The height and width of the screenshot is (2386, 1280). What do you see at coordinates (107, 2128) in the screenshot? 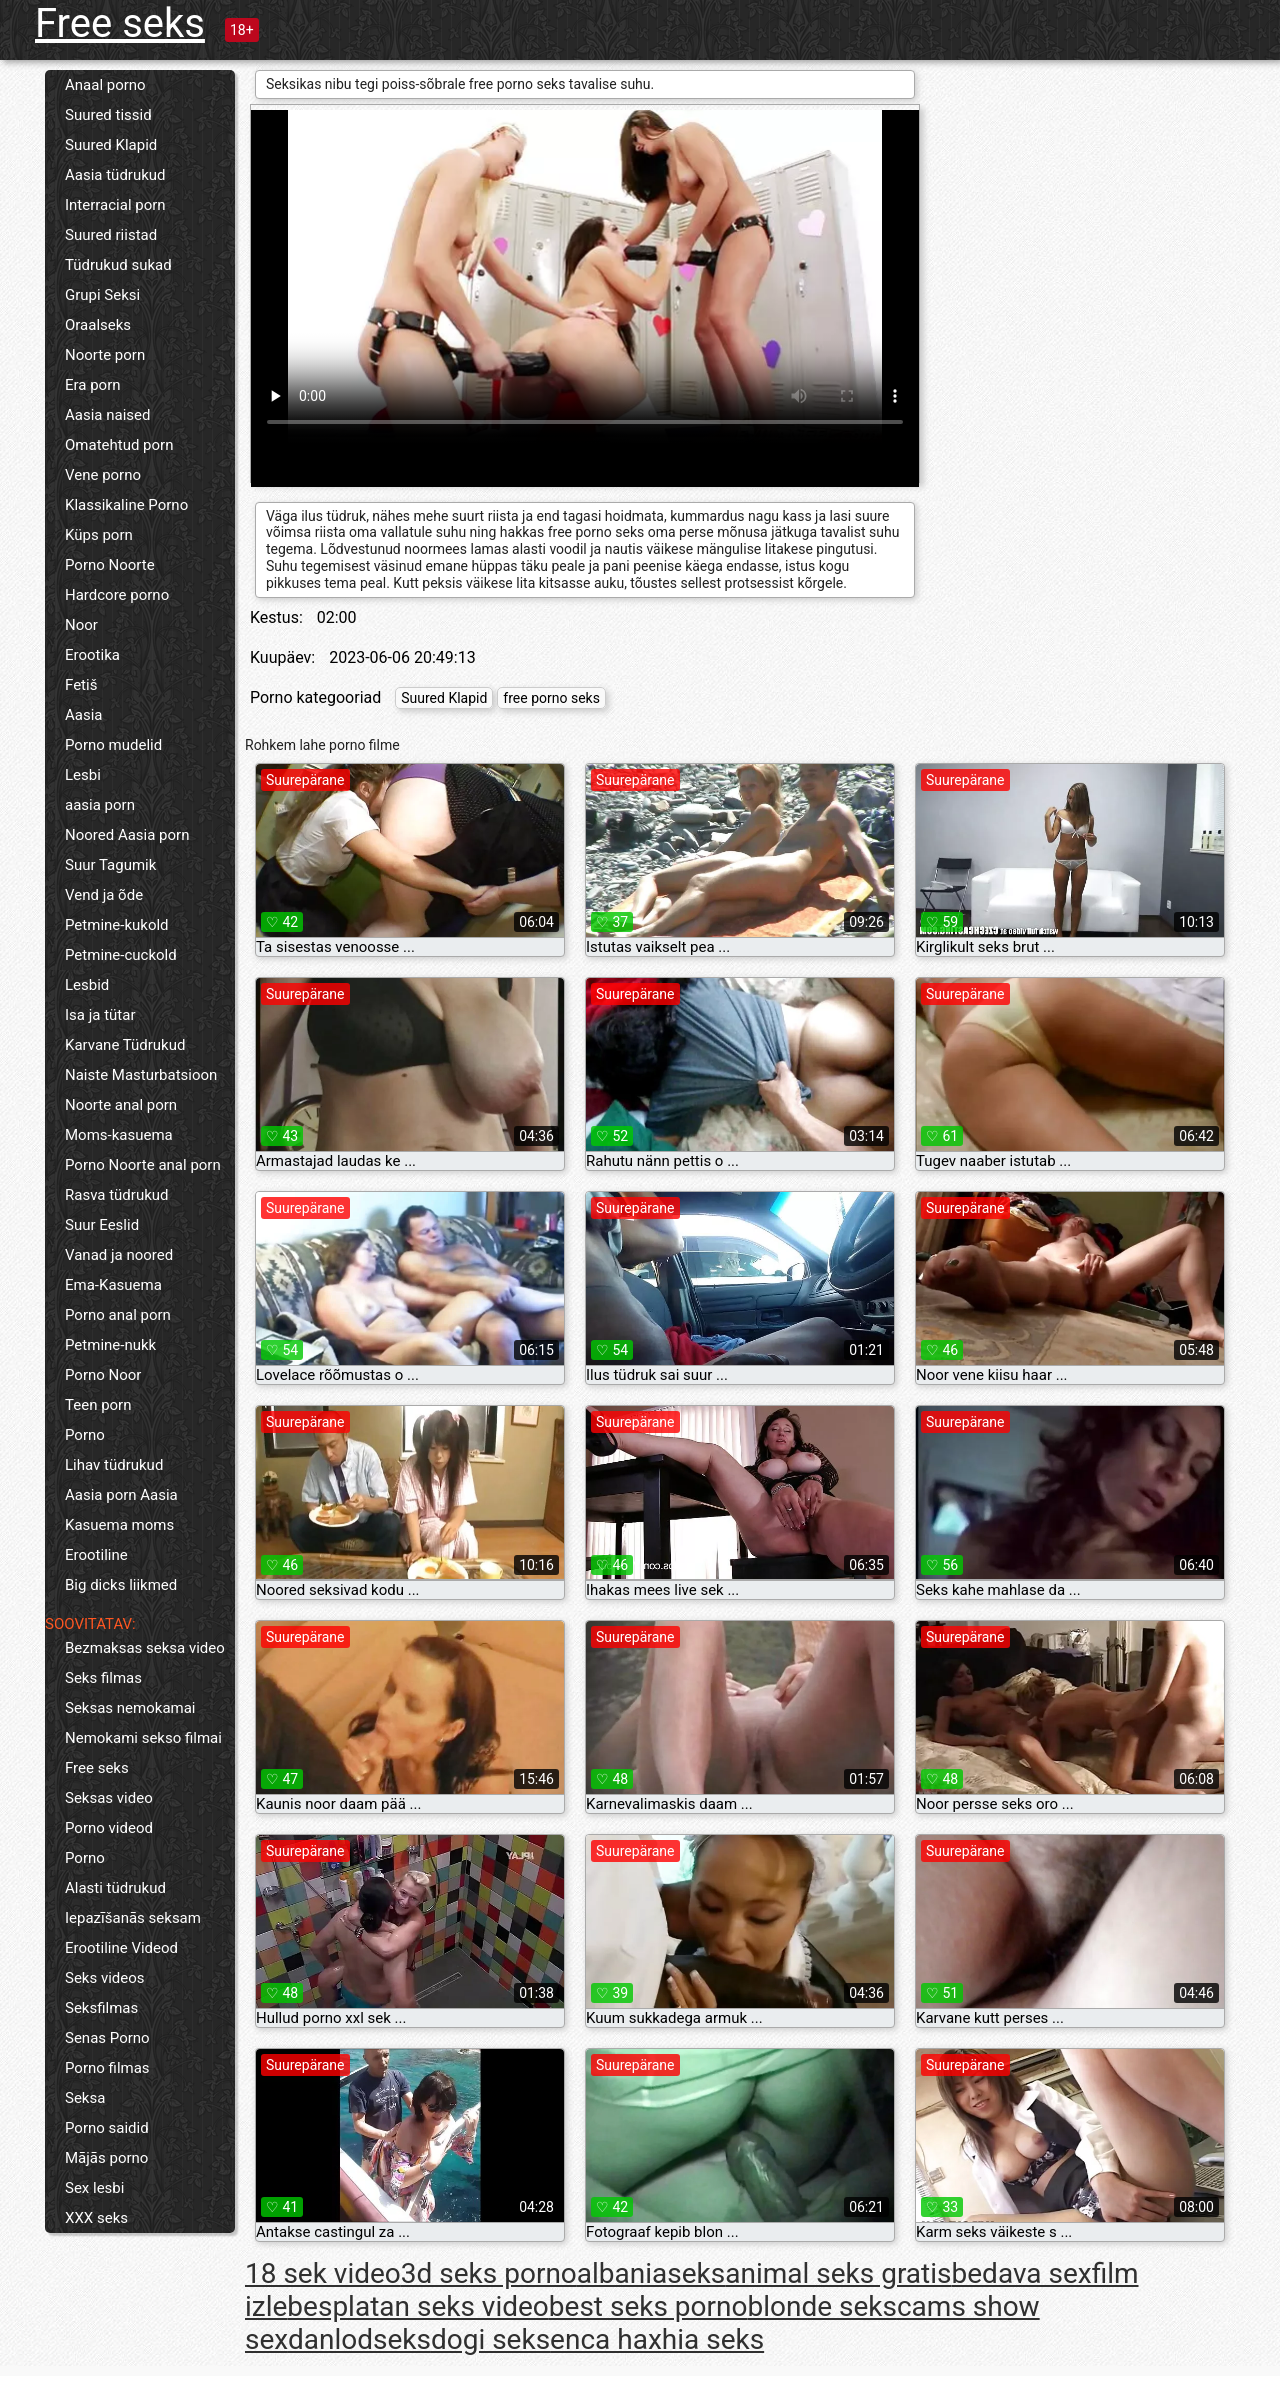
I see `Porno saidid` at bounding box center [107, 2128].